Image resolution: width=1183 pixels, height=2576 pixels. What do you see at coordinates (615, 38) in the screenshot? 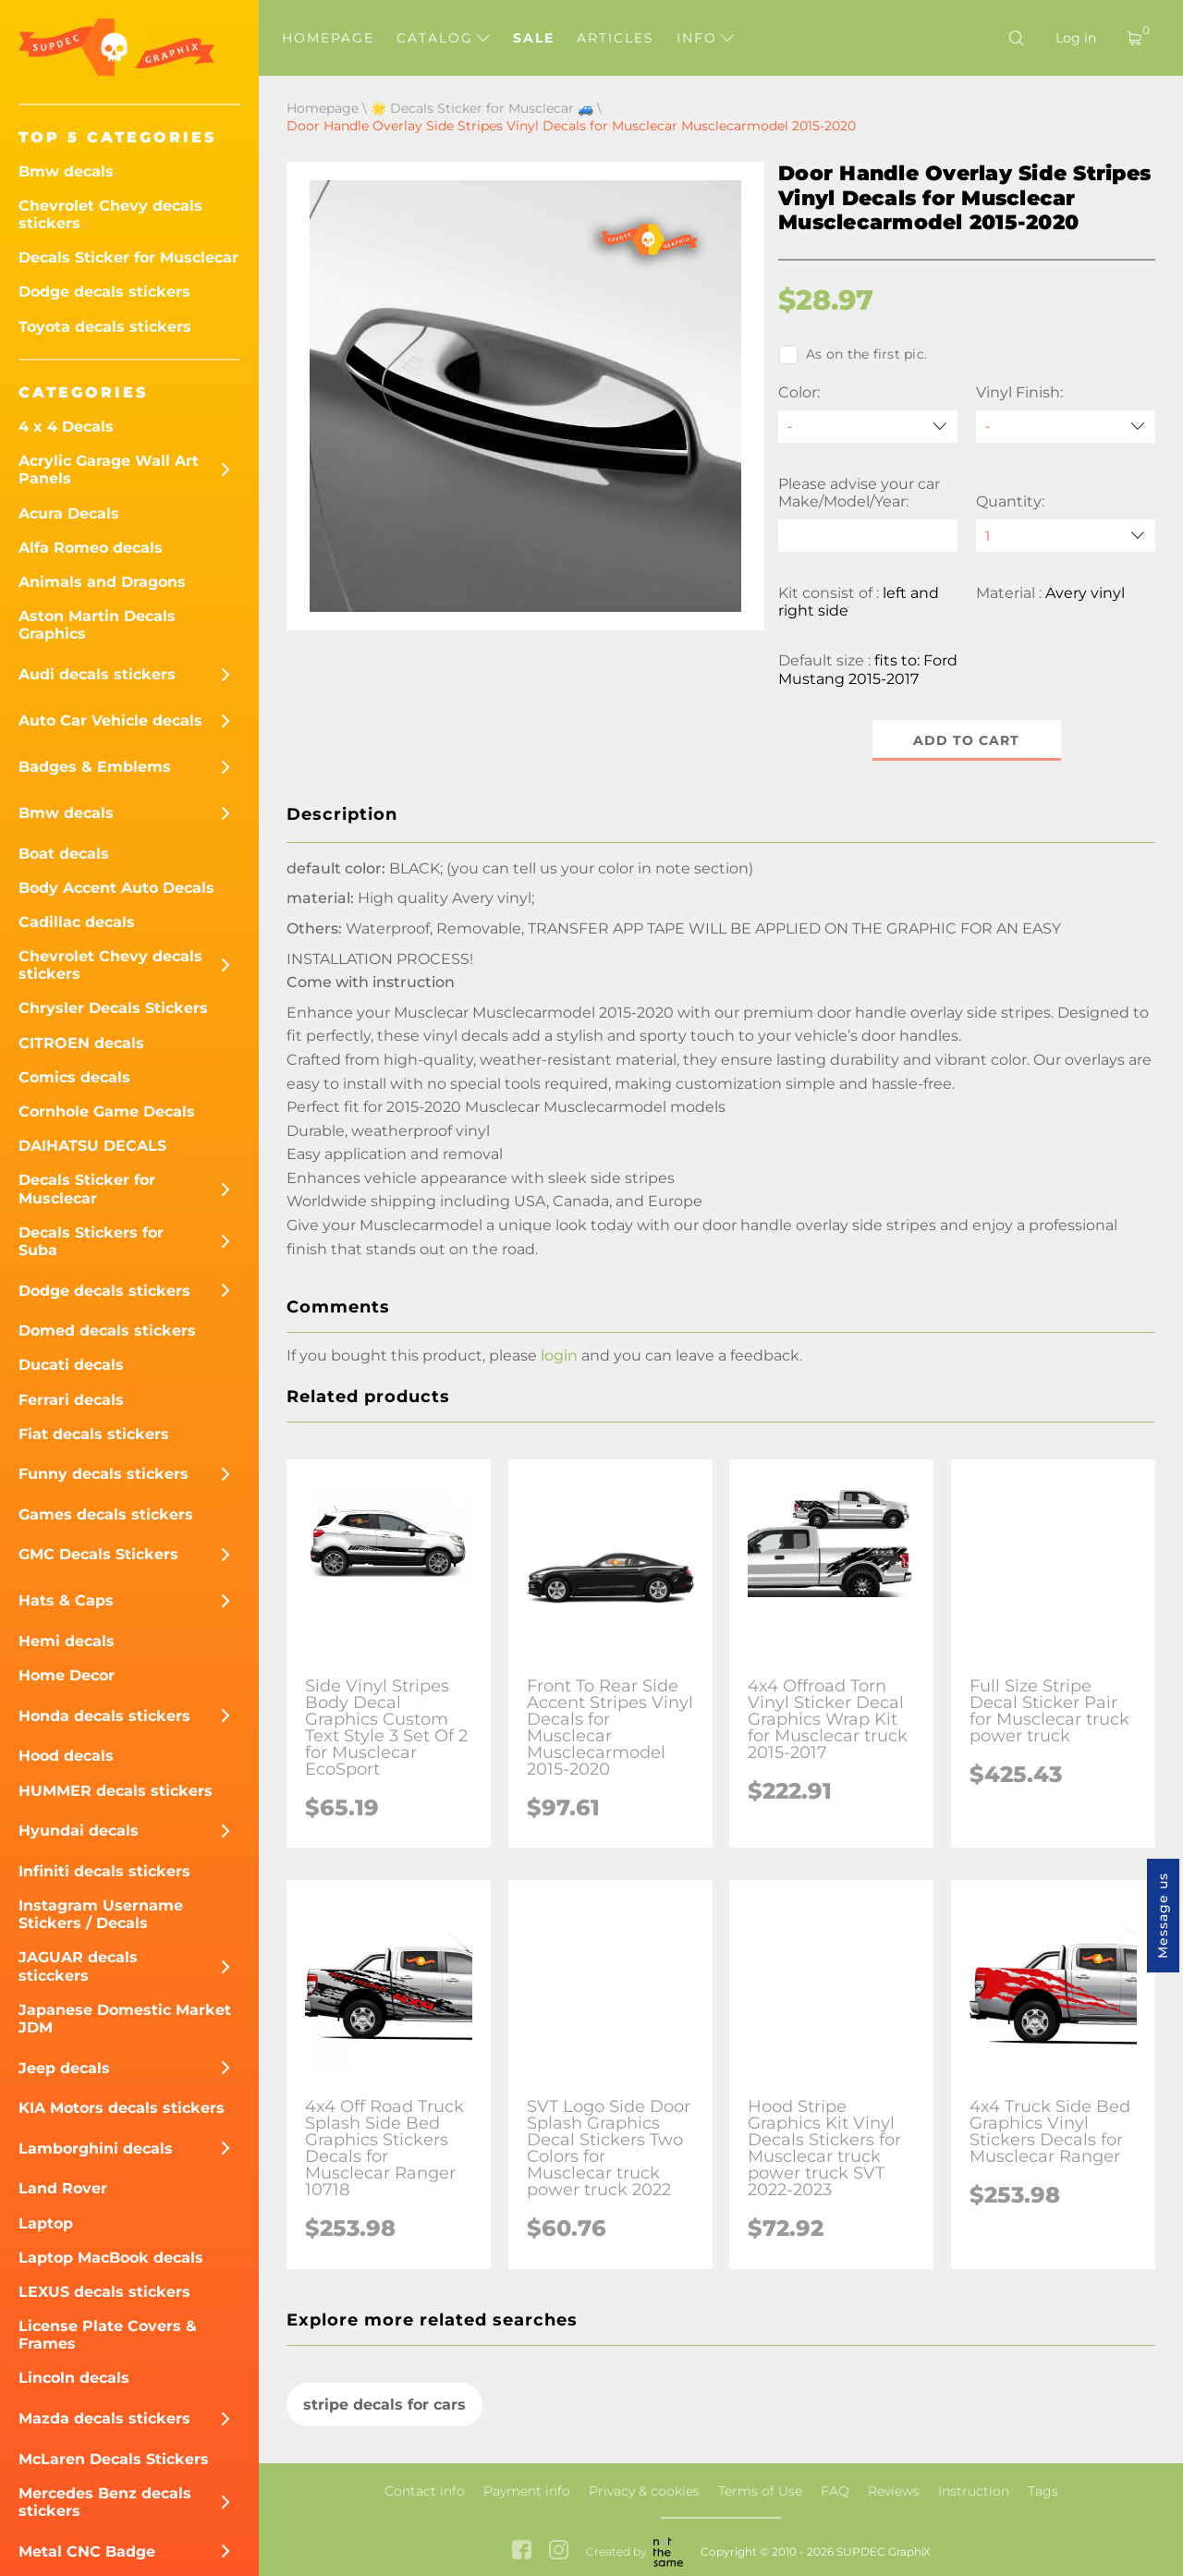
I see `Articles` at bounding box center [615, 38].